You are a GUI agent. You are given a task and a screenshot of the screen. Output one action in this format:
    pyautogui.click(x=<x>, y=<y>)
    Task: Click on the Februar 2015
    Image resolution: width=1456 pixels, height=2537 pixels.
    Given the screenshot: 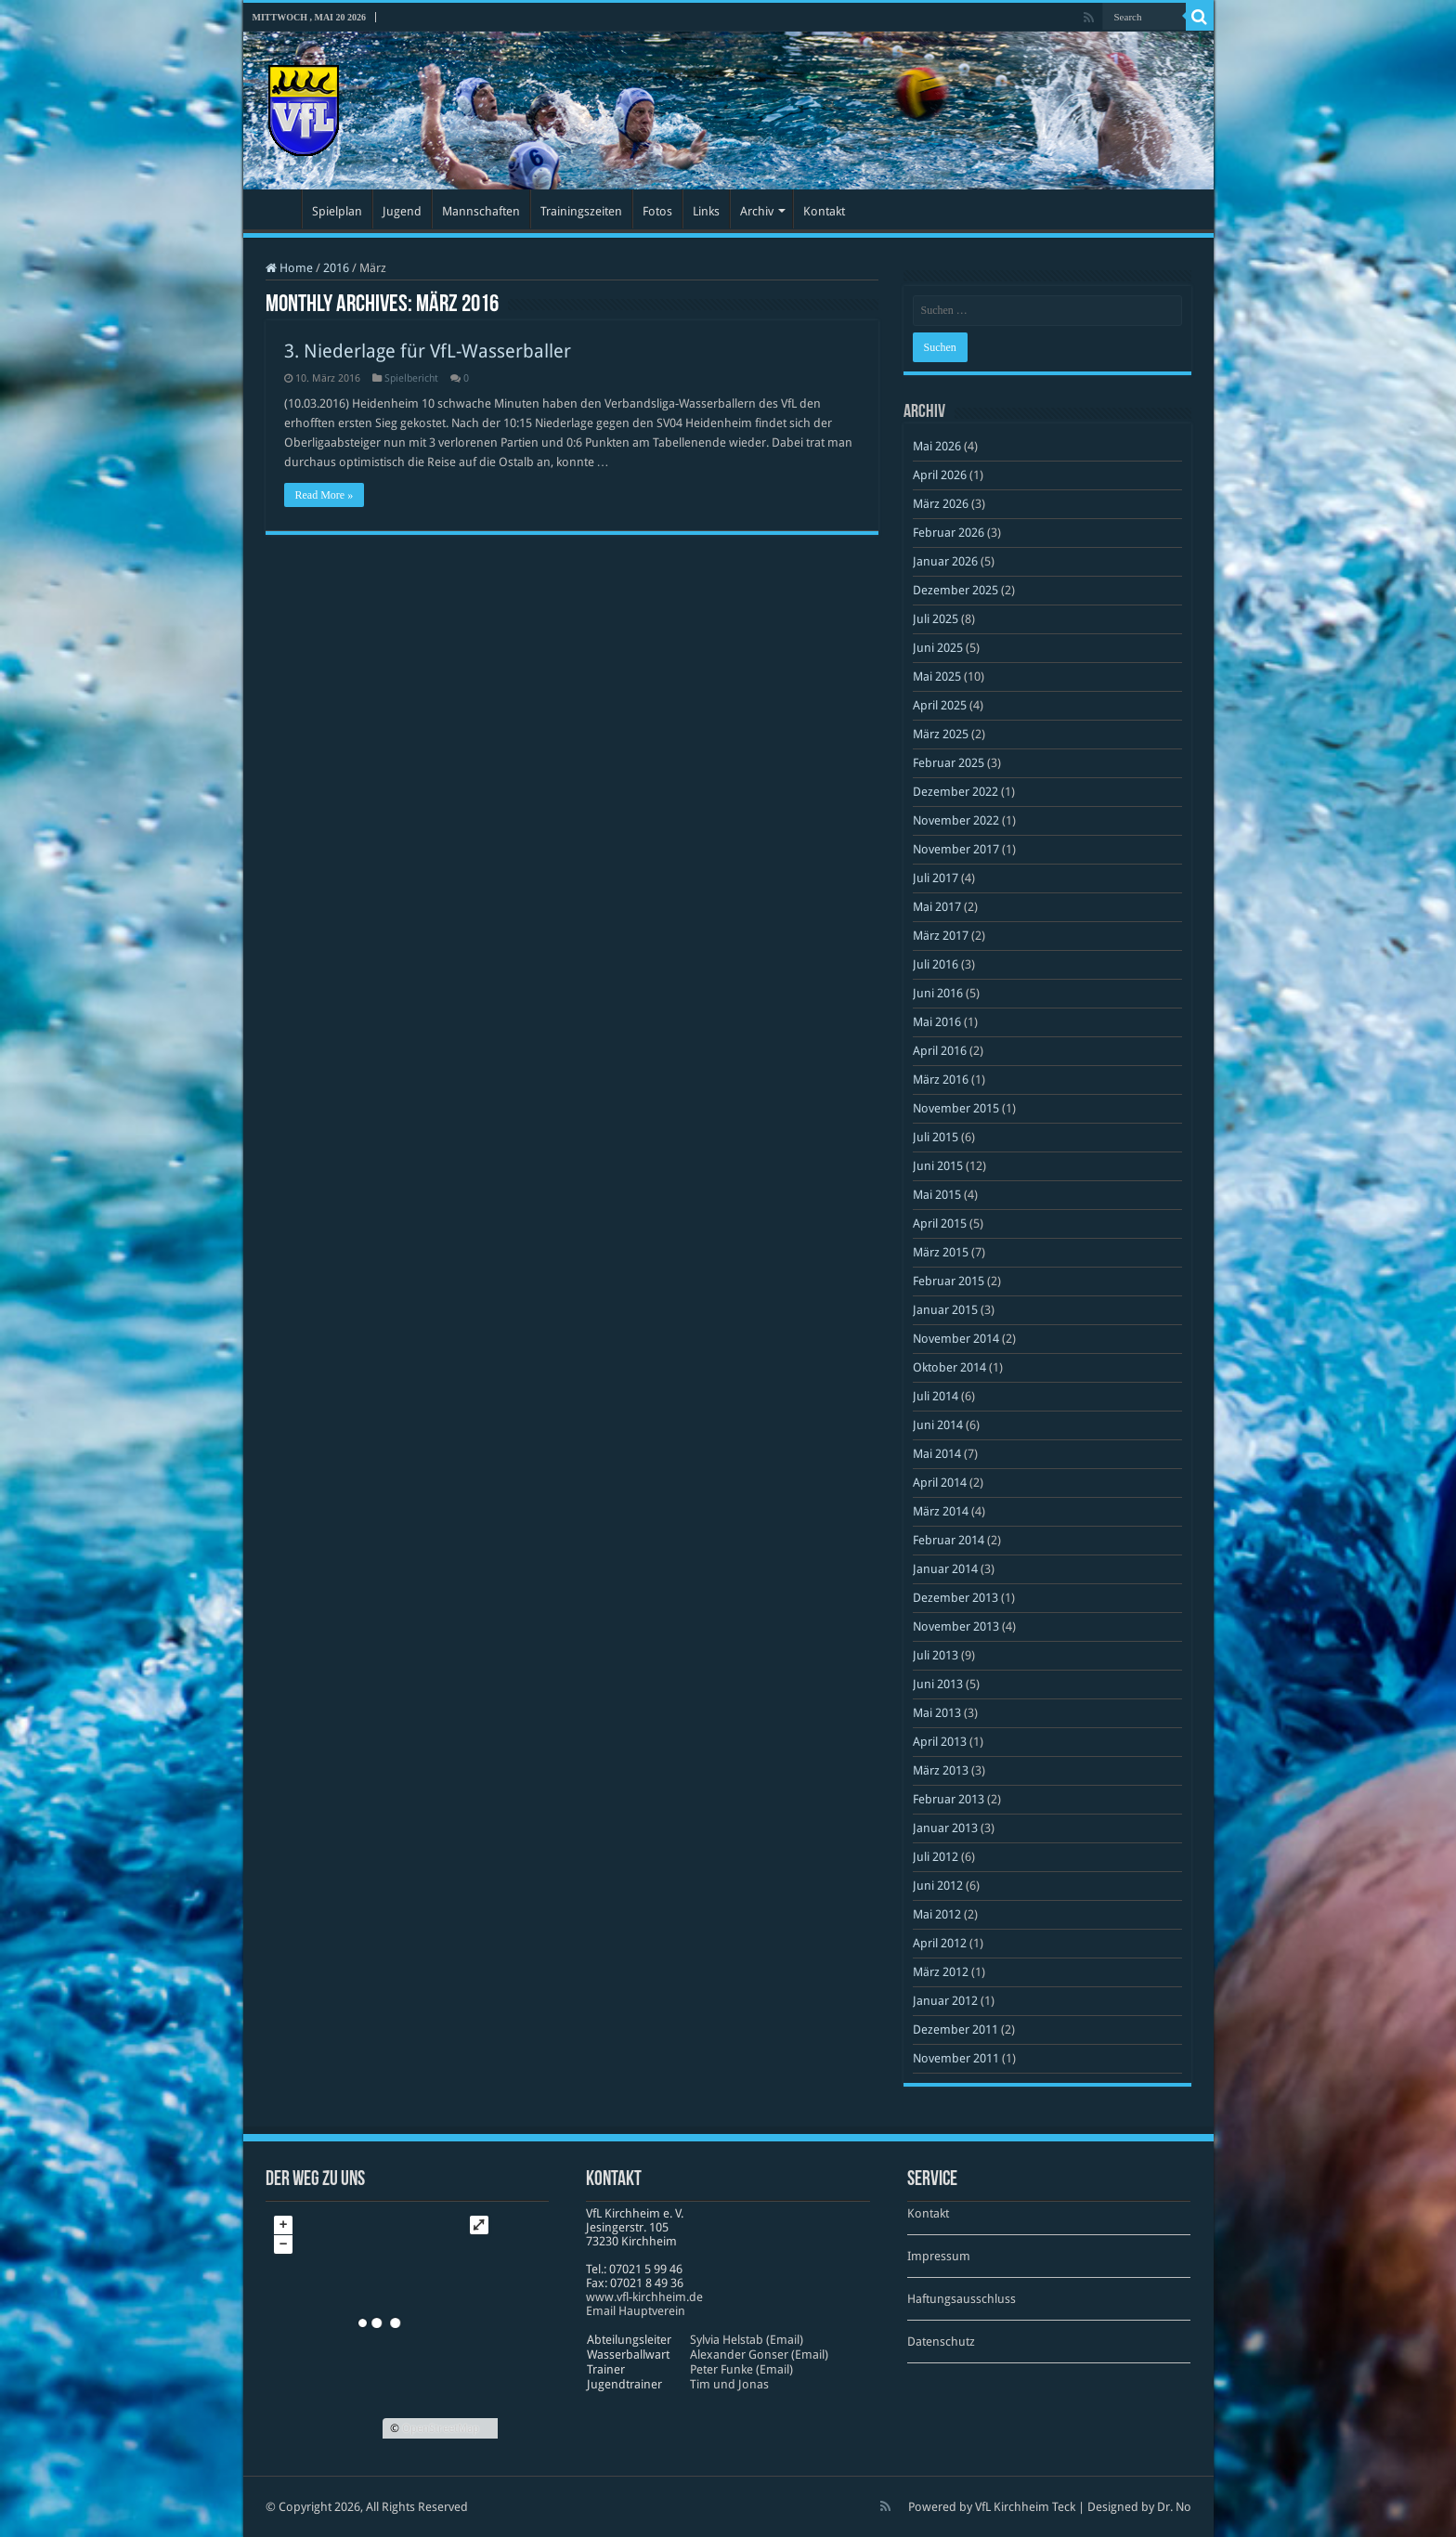 What is the action you would take?
    pyautogui.click(x=948, y=1281)
    